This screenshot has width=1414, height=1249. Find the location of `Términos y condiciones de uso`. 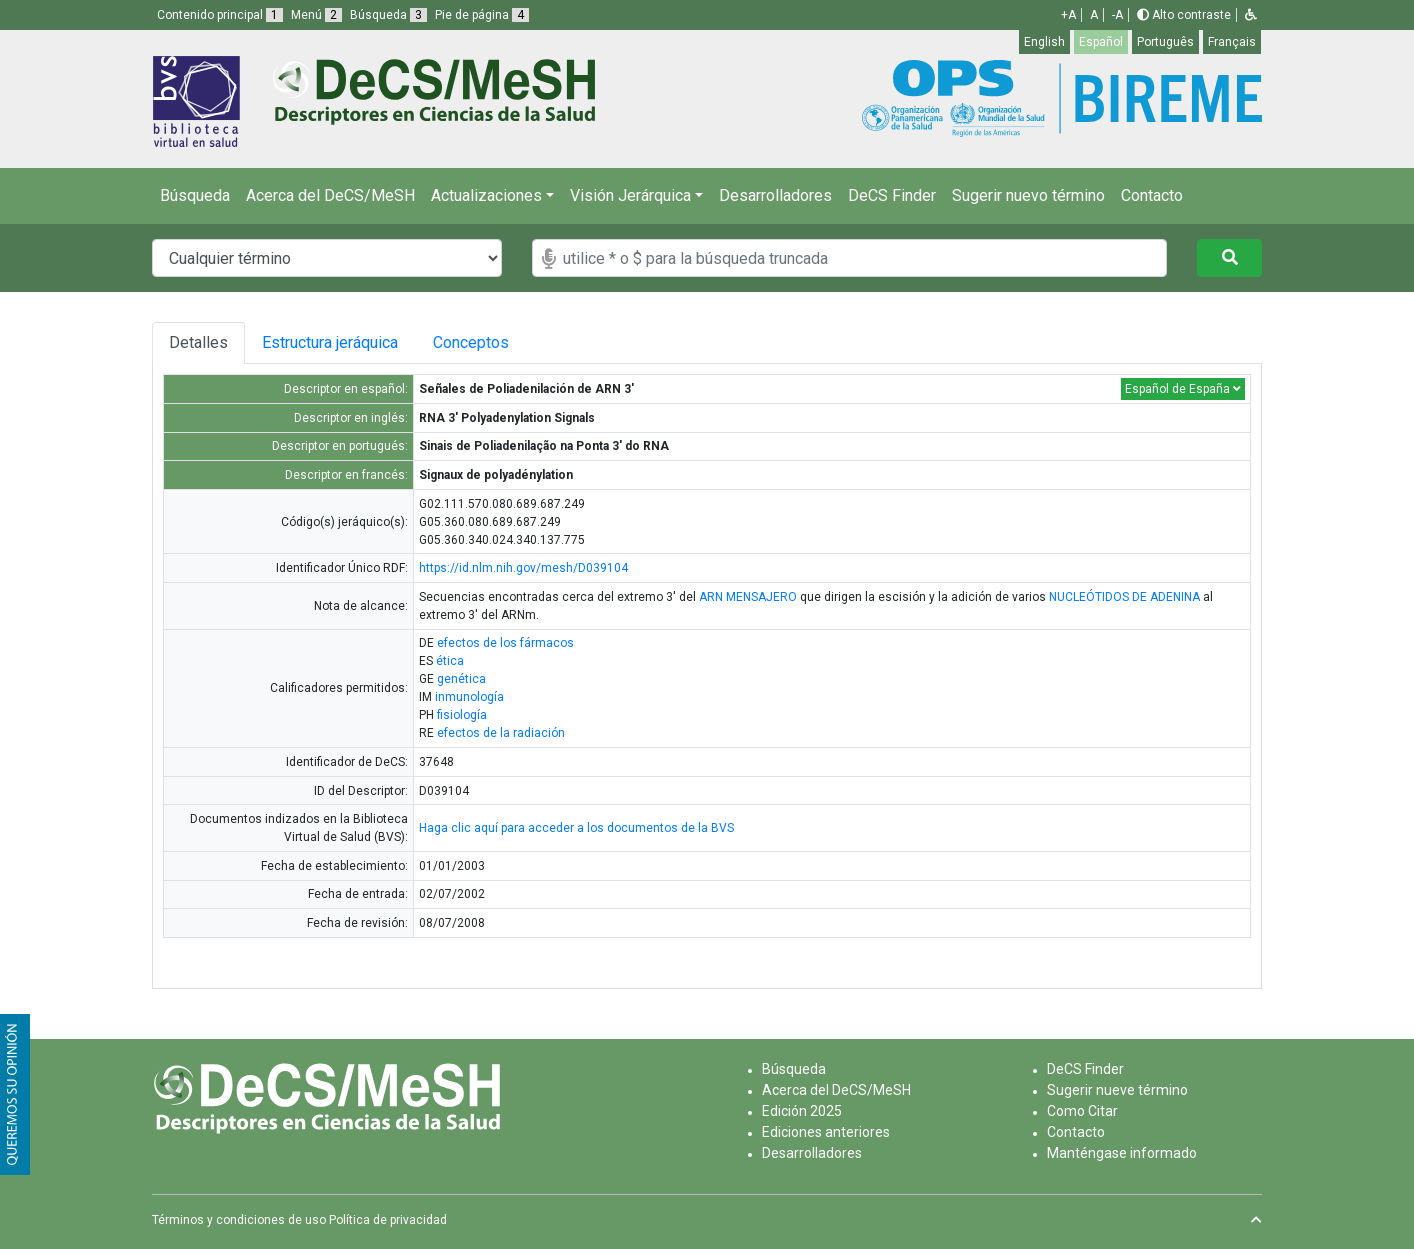

Términos y condiciones de uso is located at coordinates (239, 1220).